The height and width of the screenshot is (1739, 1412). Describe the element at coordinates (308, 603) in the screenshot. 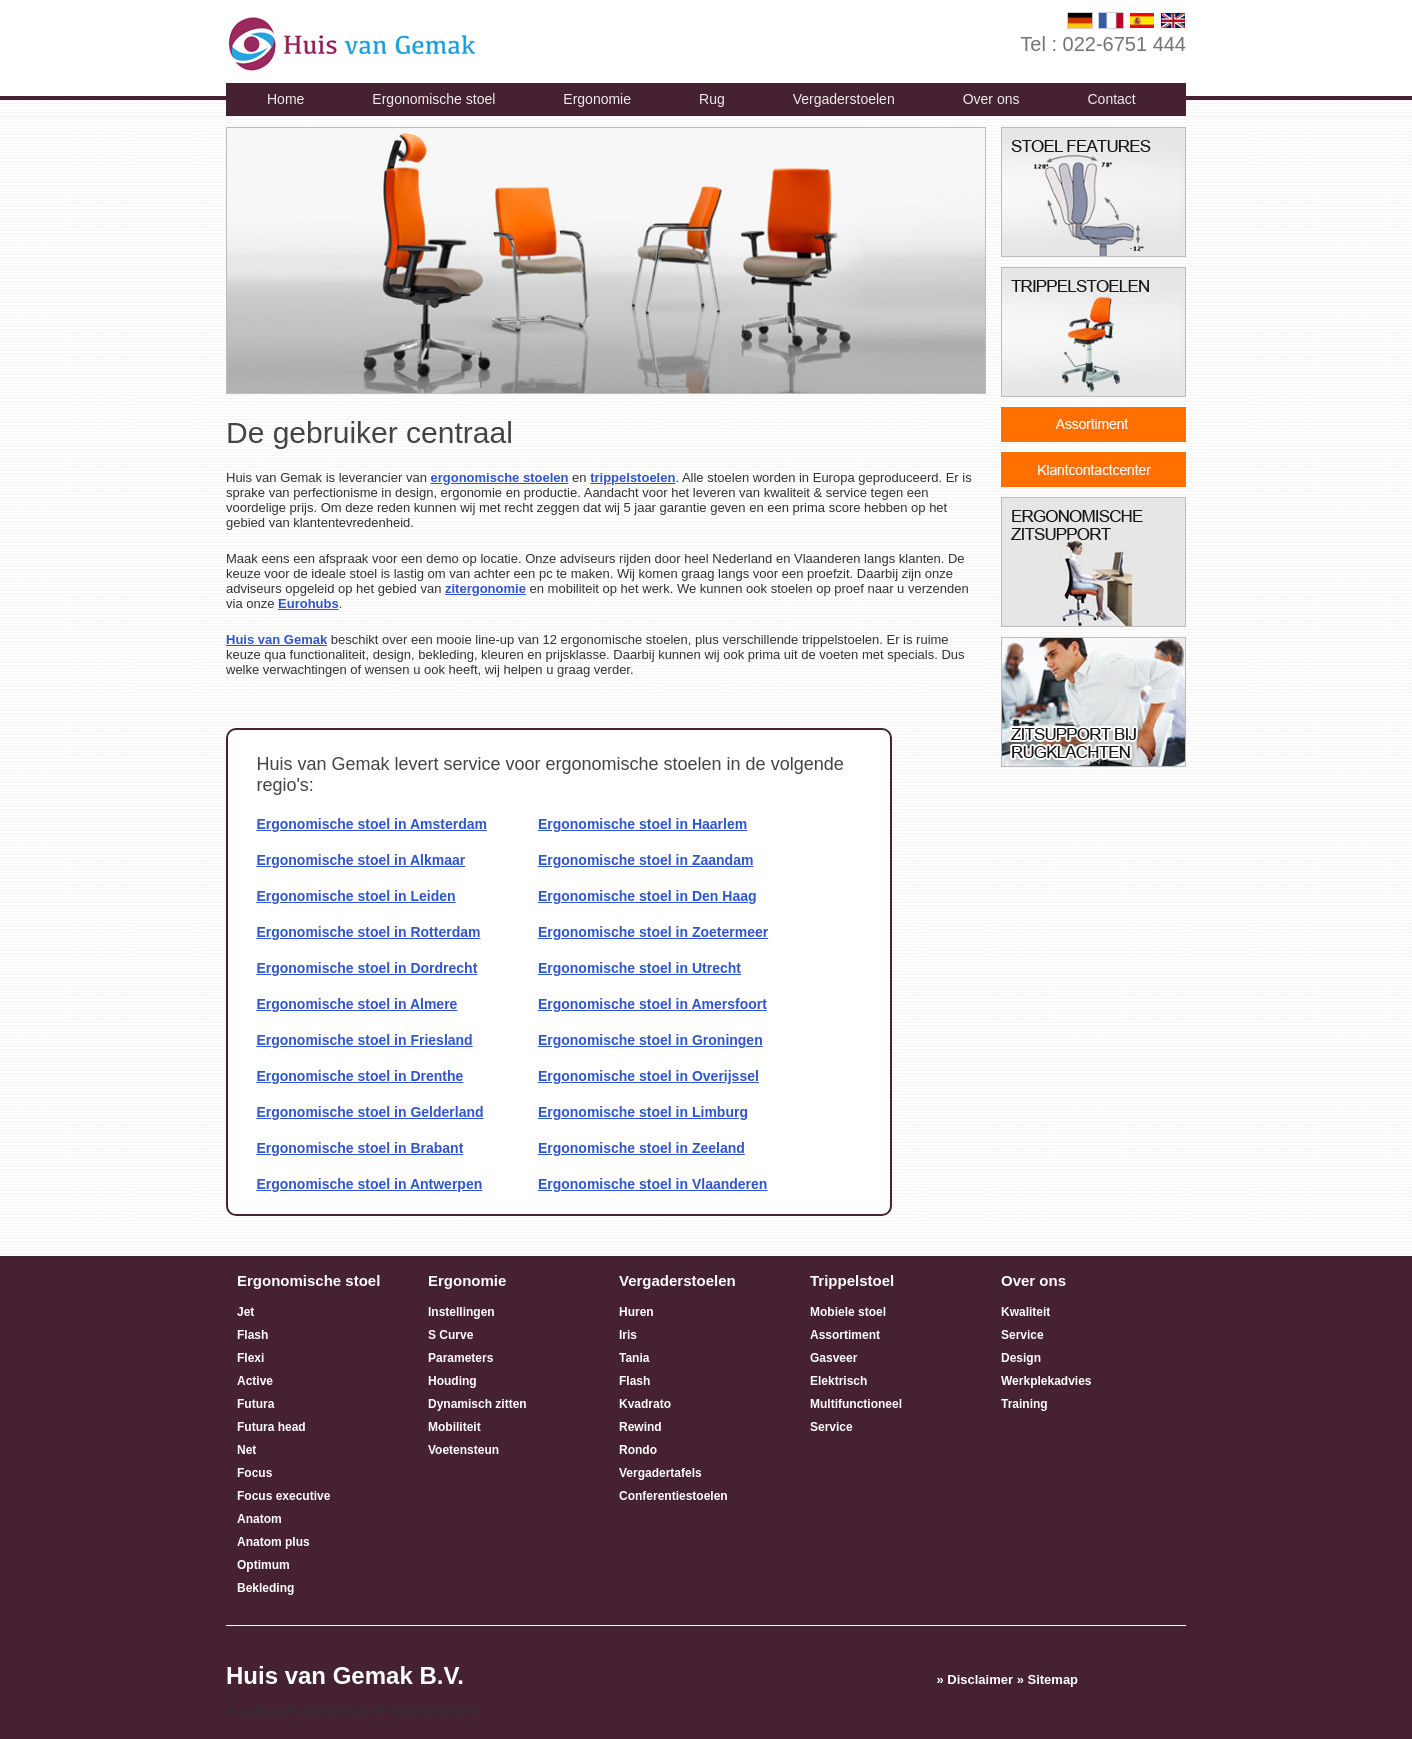

I see `Eurohubs` at that location.